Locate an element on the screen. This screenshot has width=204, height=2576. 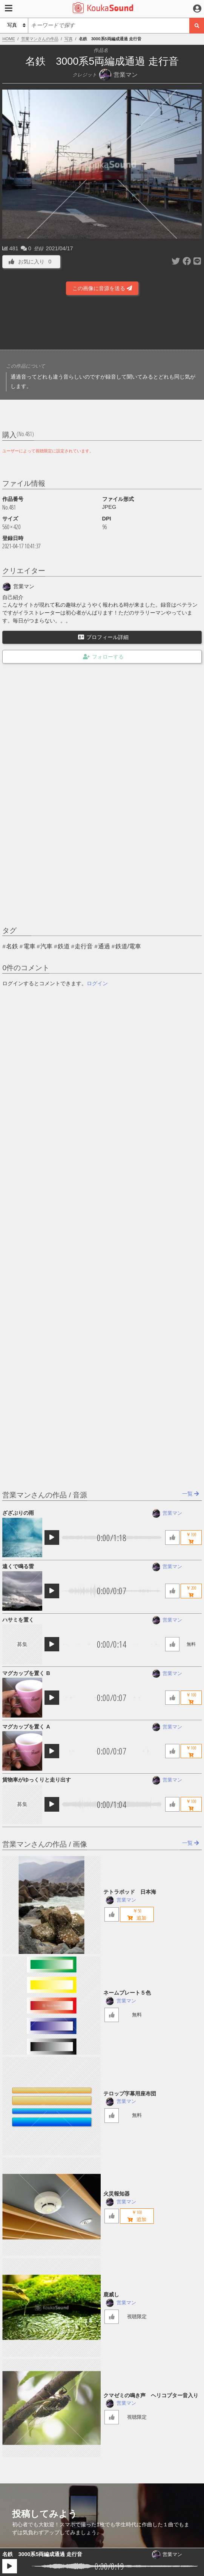
ハサミを置く is located at coordinates (18, 1620).